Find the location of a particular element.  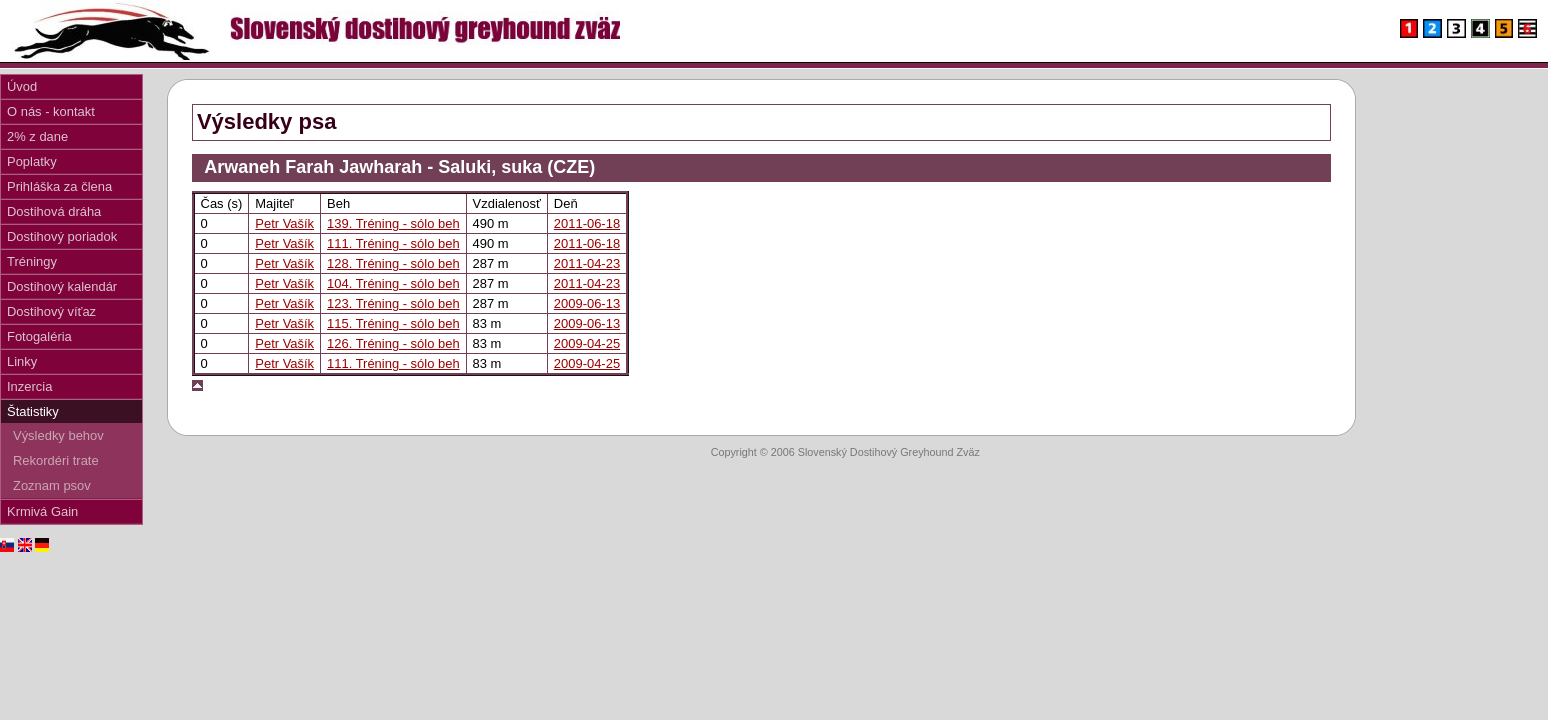

2011-04-23 is located at coordinates (587, 263).